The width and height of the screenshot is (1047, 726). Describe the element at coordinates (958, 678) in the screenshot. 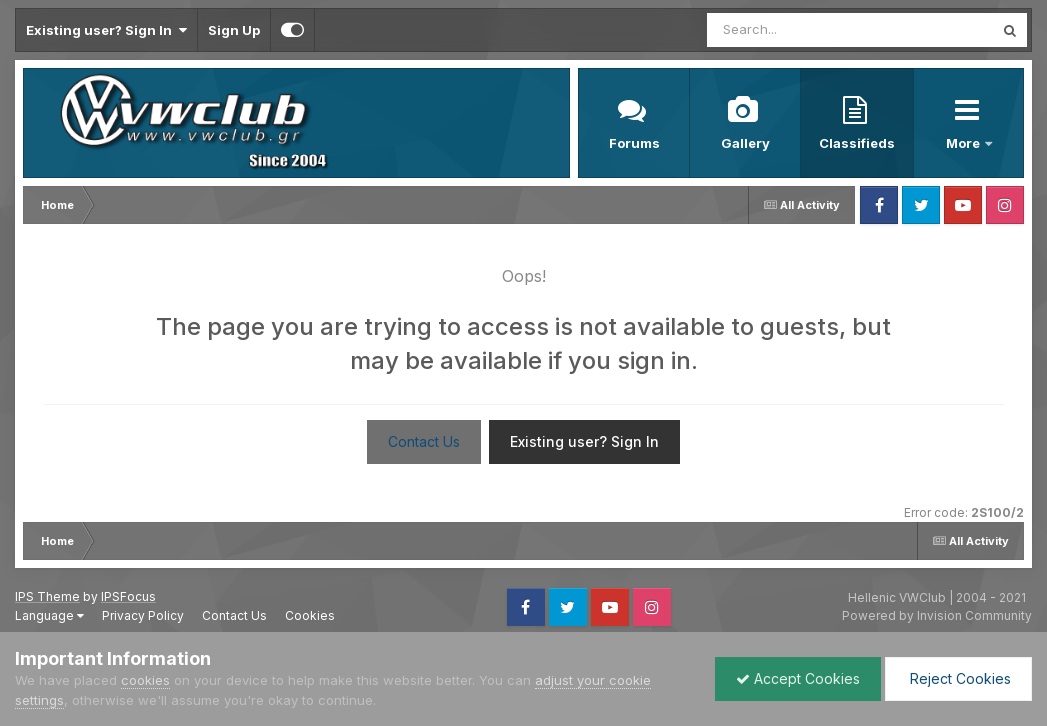

I see `Reject Cookies` at that location.